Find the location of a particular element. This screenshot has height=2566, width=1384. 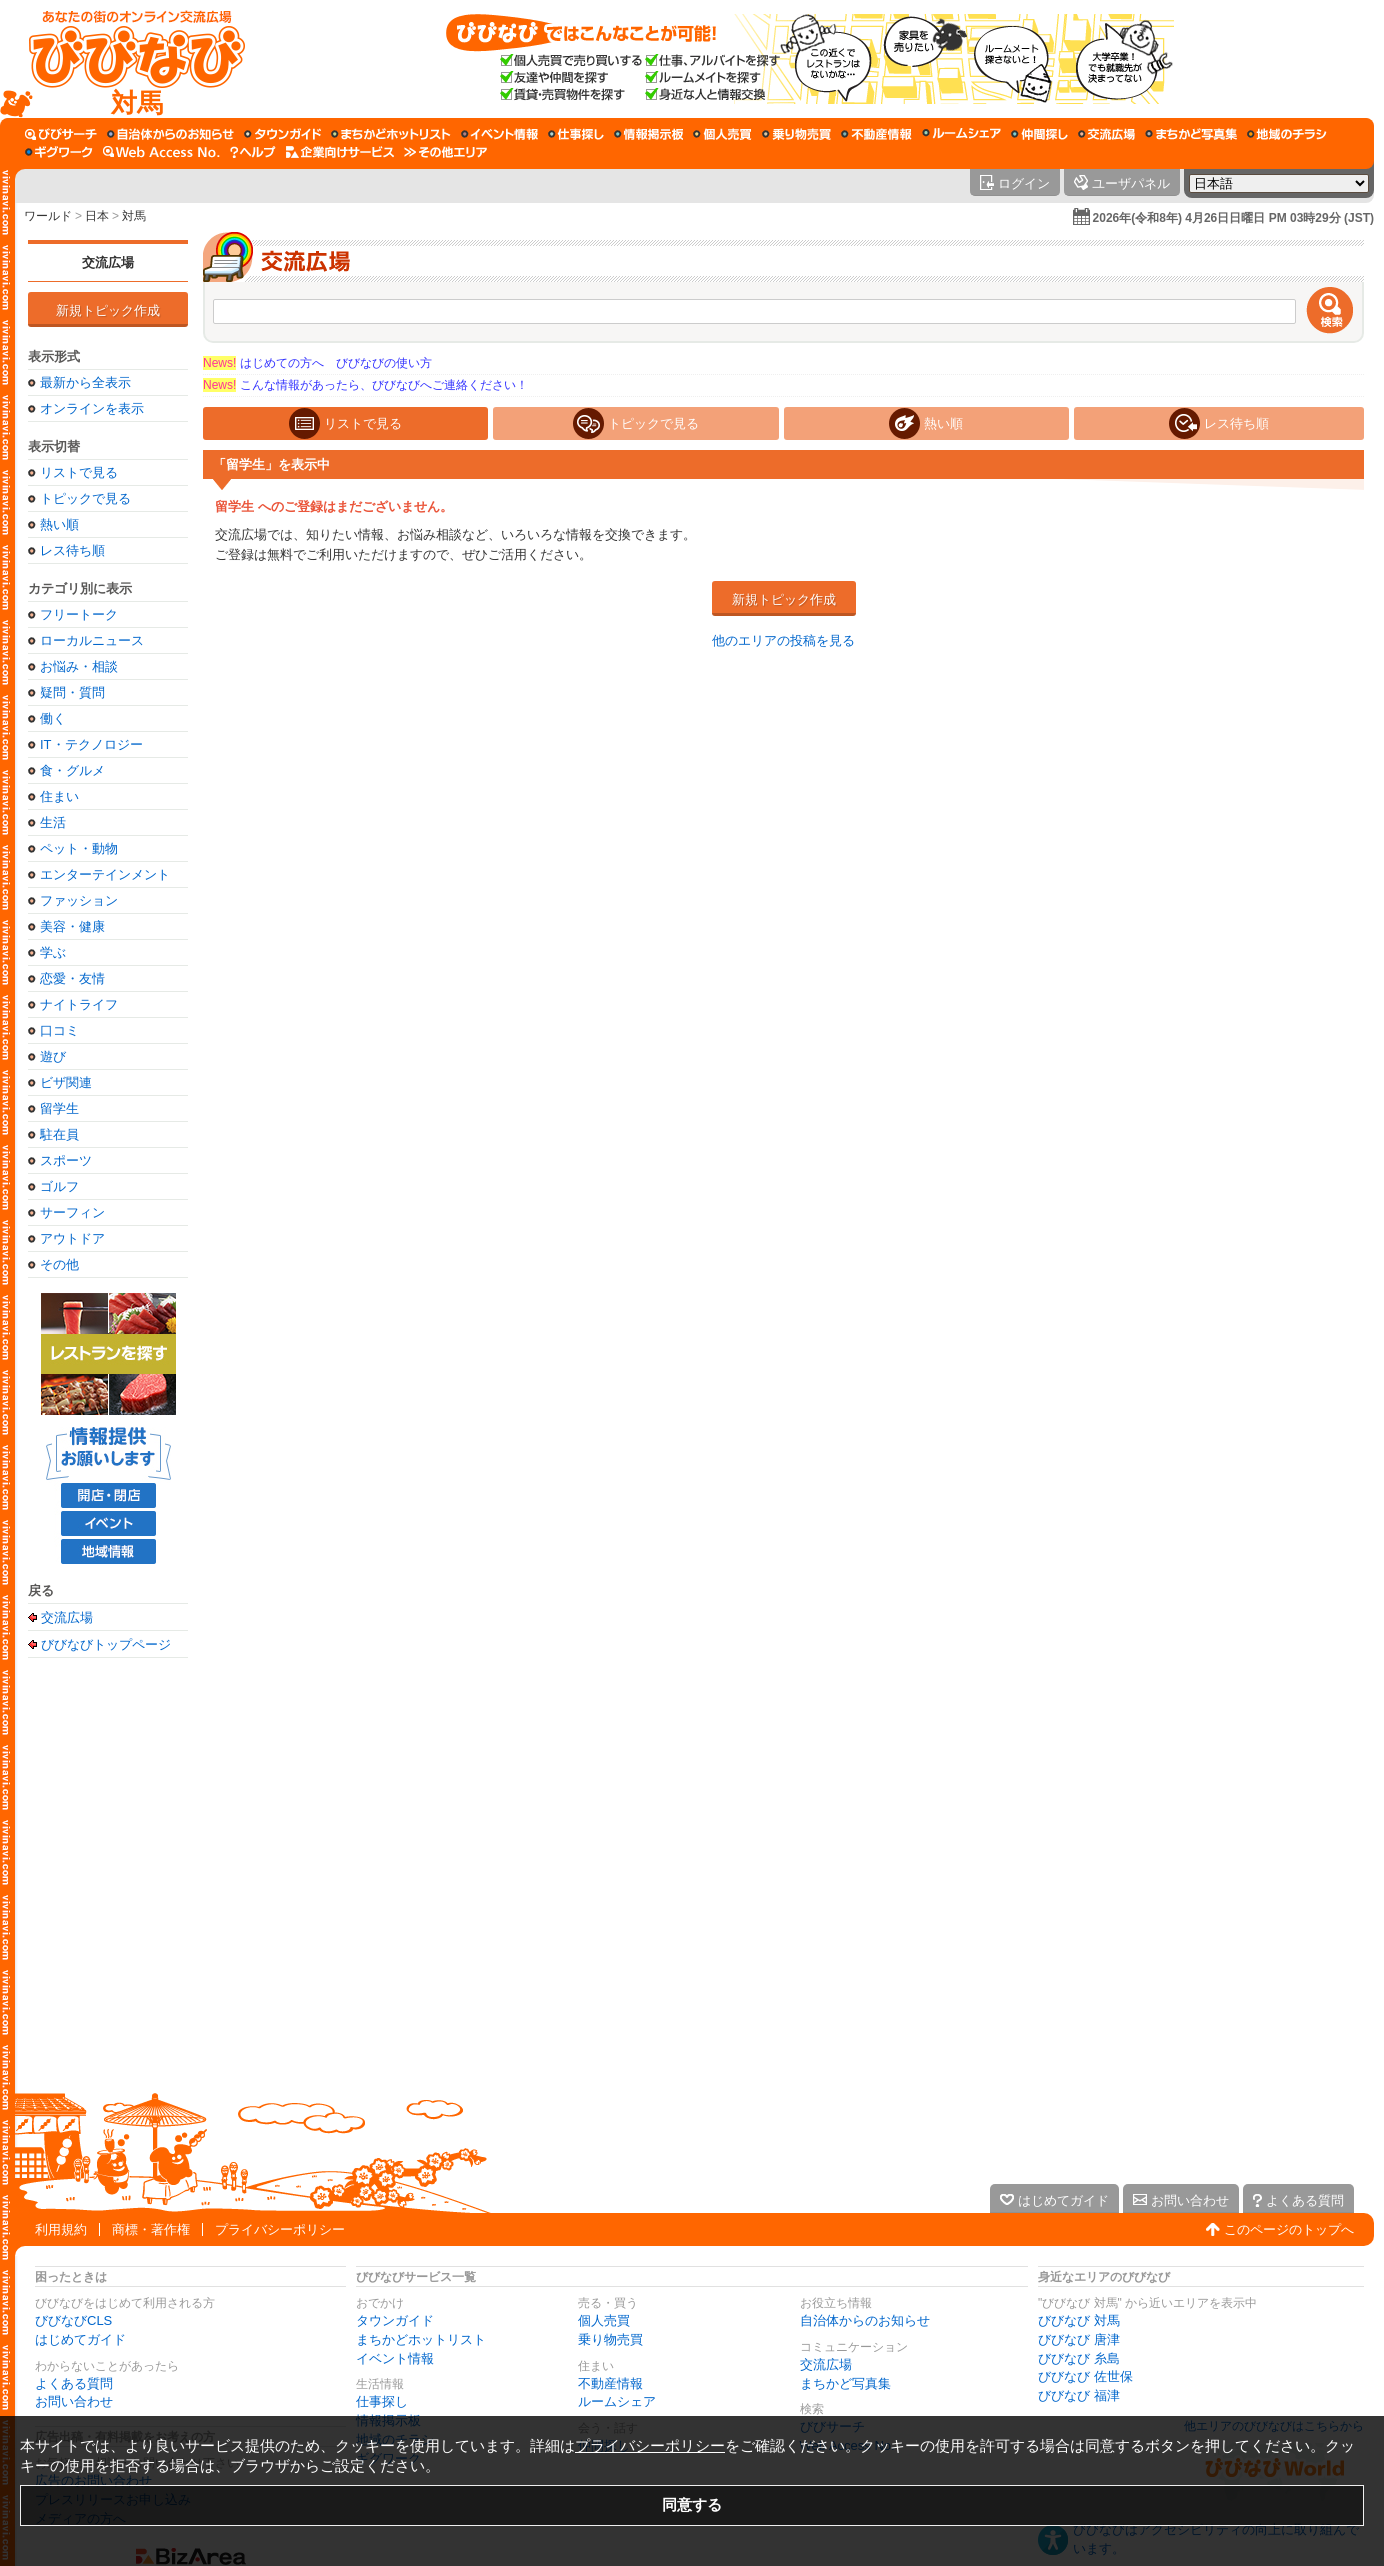

[仲間探し] is located at coordinates (1039, 134).